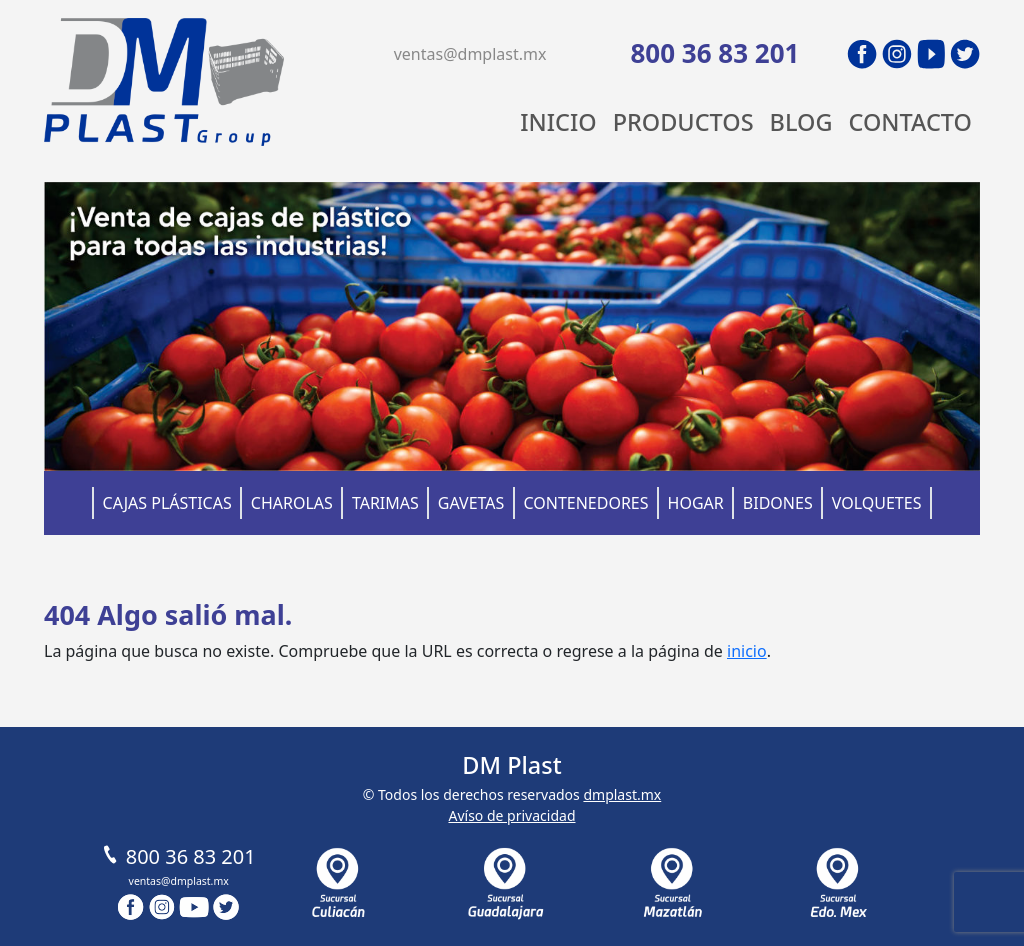 The height and width of the screenshot is (946, 1024). I want to click on inicio, so click(747, 651).